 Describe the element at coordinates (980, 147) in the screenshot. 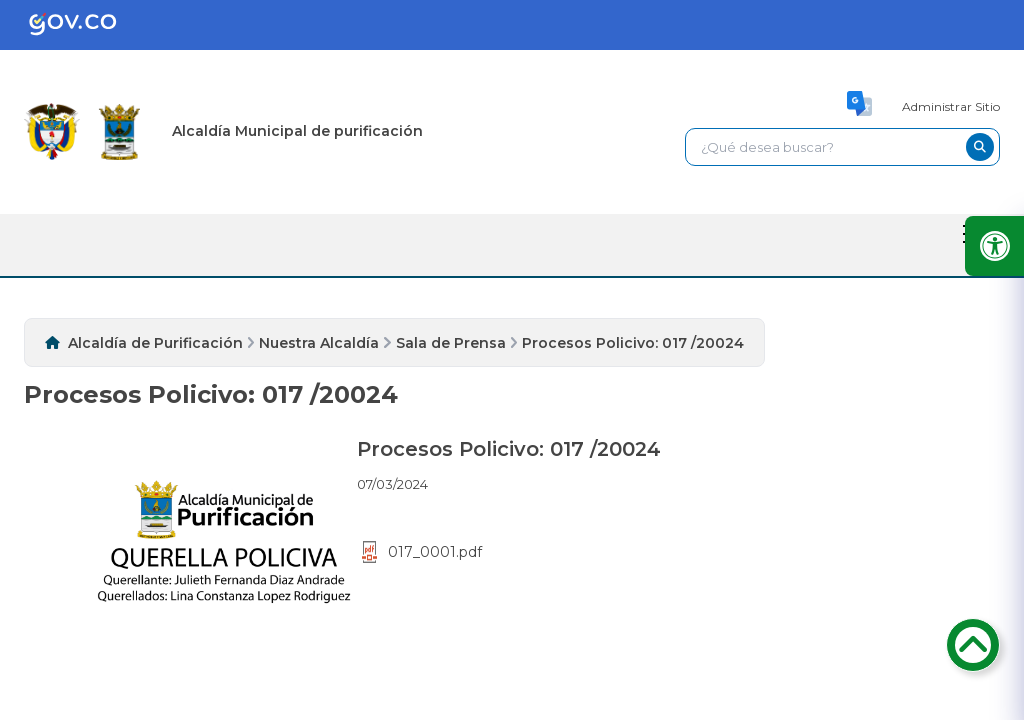

I see `[buscar-btn]` at that location.